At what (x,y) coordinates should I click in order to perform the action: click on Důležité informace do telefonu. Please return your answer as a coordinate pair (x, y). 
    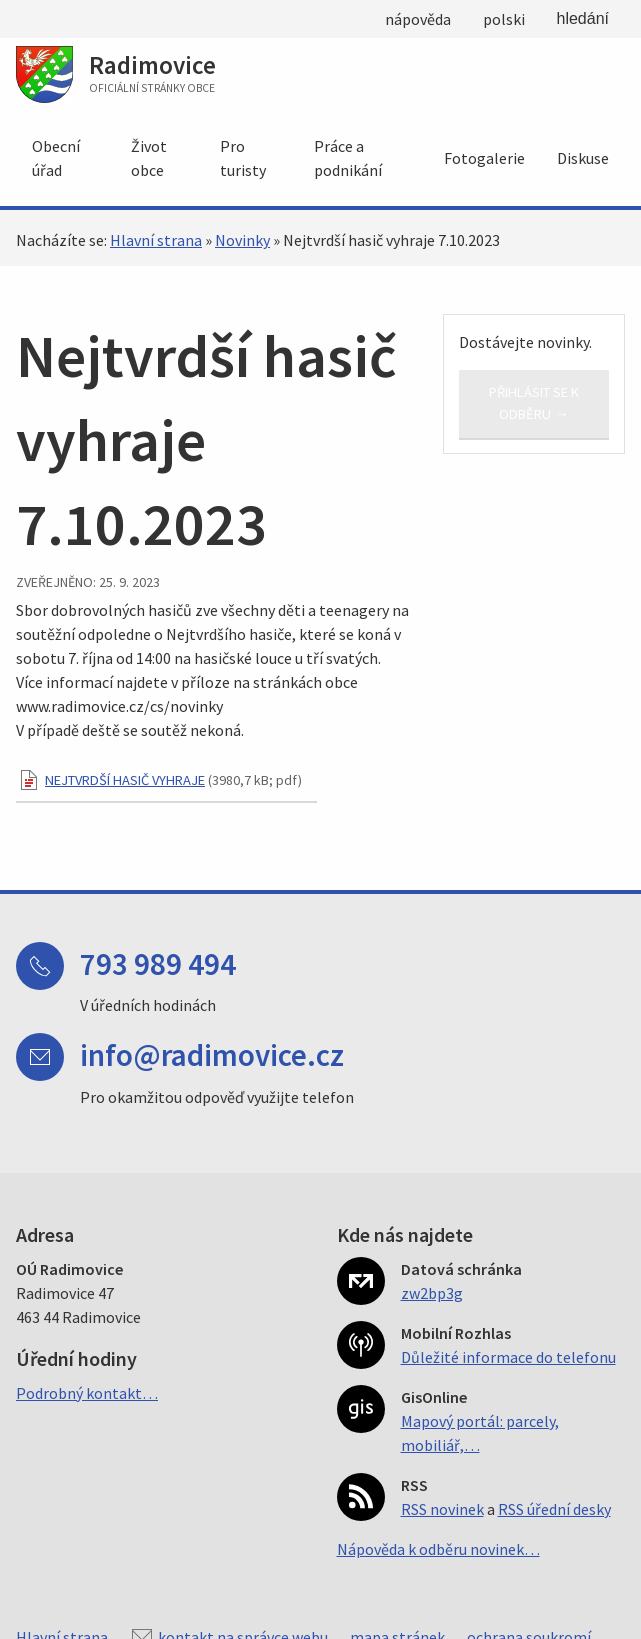
    Looking at the image, I should click on (508, 1357).